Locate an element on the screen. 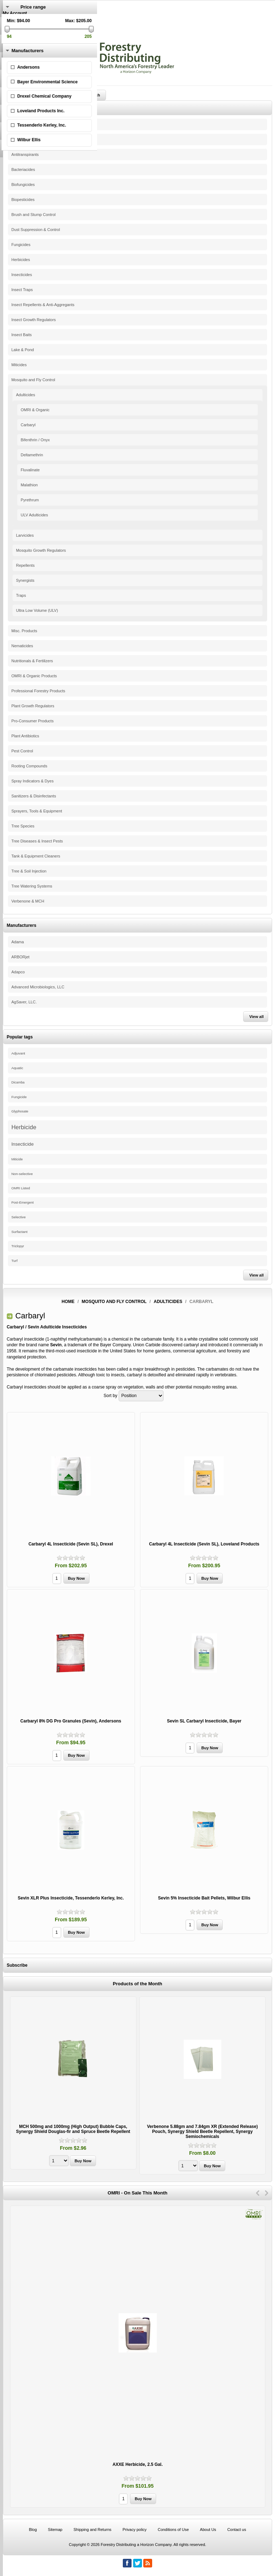 The width and height of the screenshot is (275, 2576). Ultra Low Volume (ULV) is located at coordinates (37, 610).